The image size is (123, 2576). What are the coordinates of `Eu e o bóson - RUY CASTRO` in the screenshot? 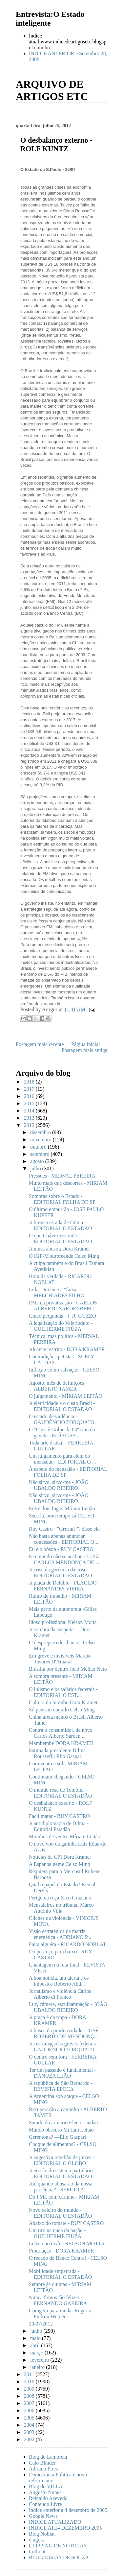 It's located at (61, 1549).